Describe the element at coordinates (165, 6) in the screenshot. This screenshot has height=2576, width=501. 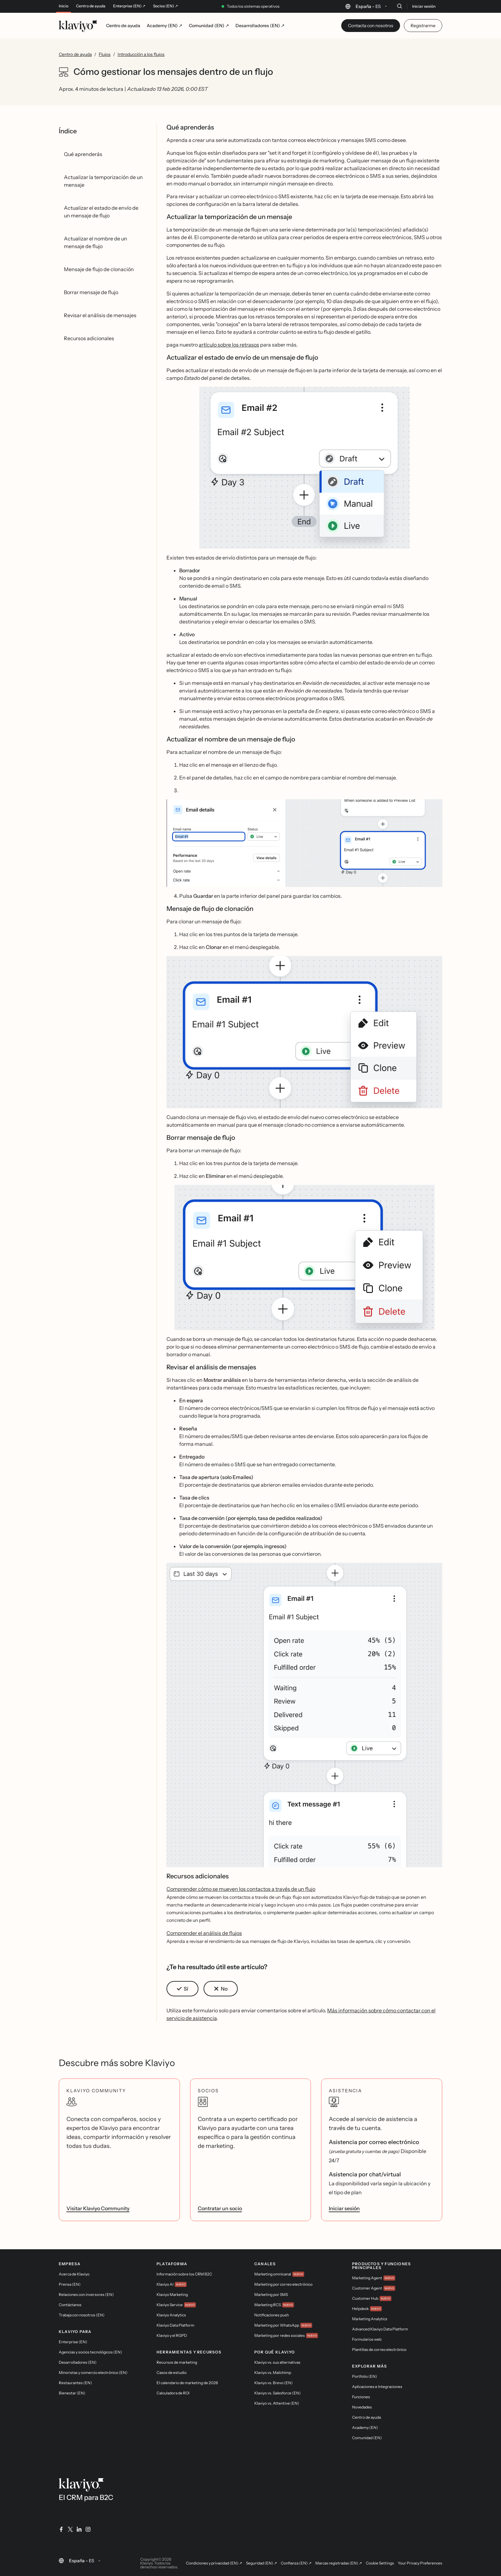
I see `Socios (EN) ↗` at that location.